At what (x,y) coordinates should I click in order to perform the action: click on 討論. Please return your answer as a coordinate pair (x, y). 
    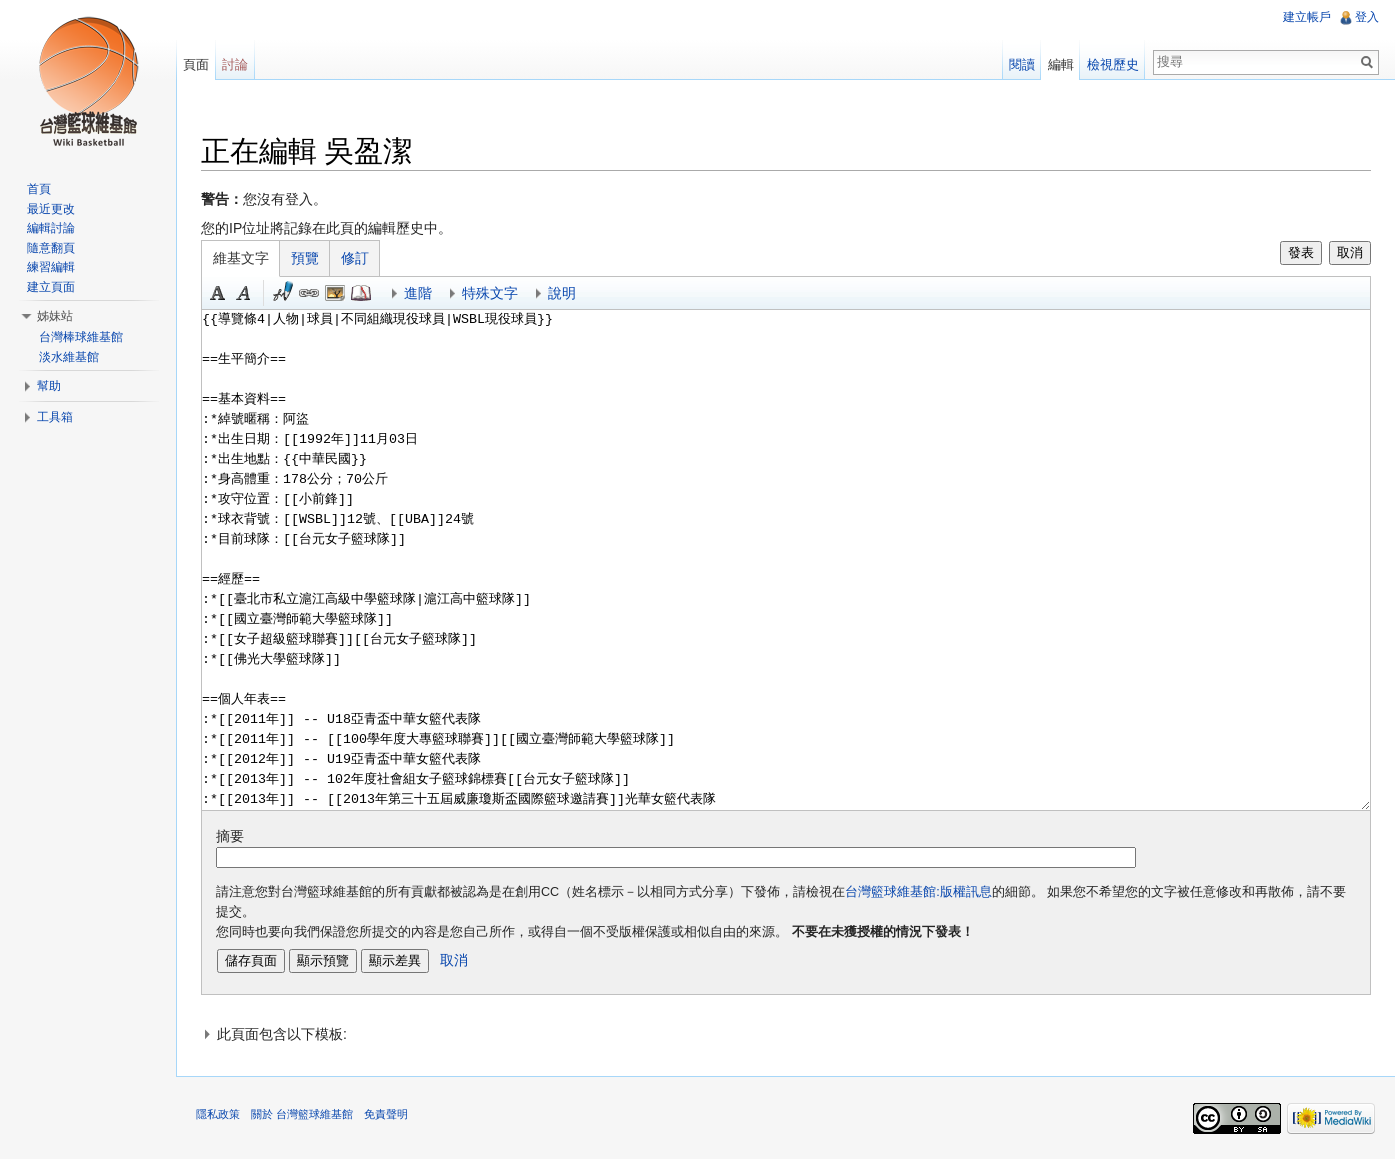
    Looking at the image, I should click on (235, 64).